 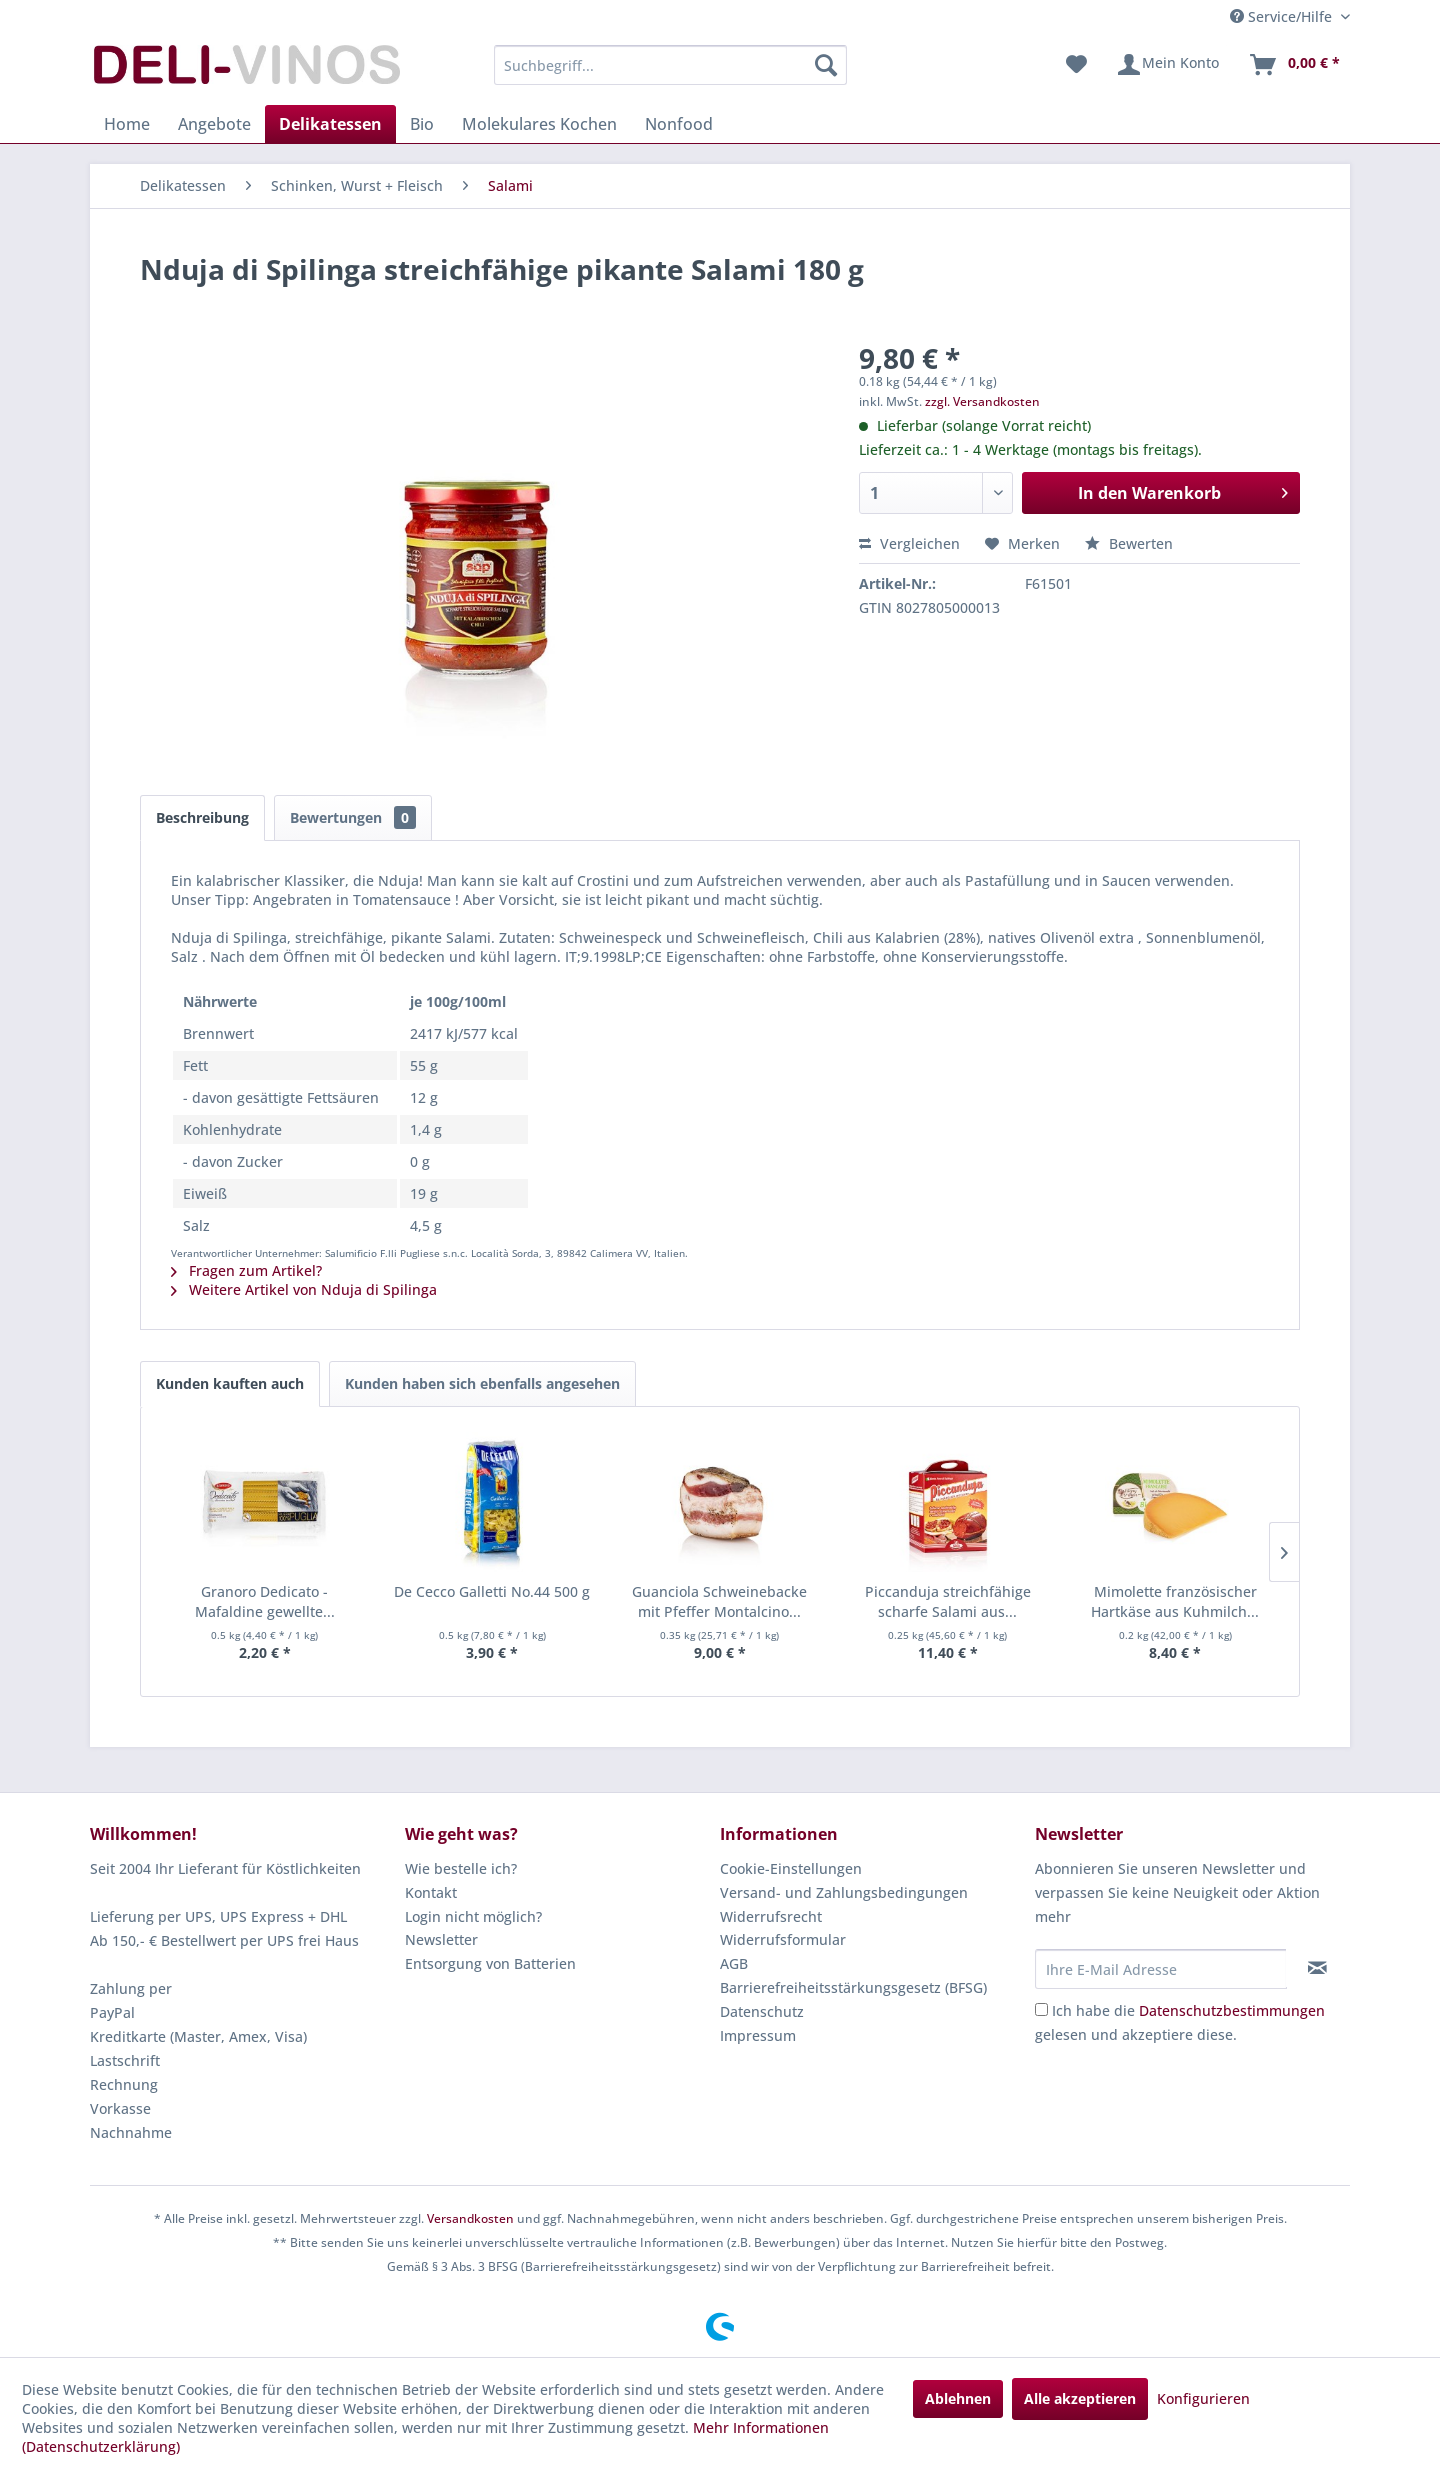 What do you see at coordinates (470, 2218) in the screenshot?
I see `Versandkosten` at bounding box center [470, 2218].